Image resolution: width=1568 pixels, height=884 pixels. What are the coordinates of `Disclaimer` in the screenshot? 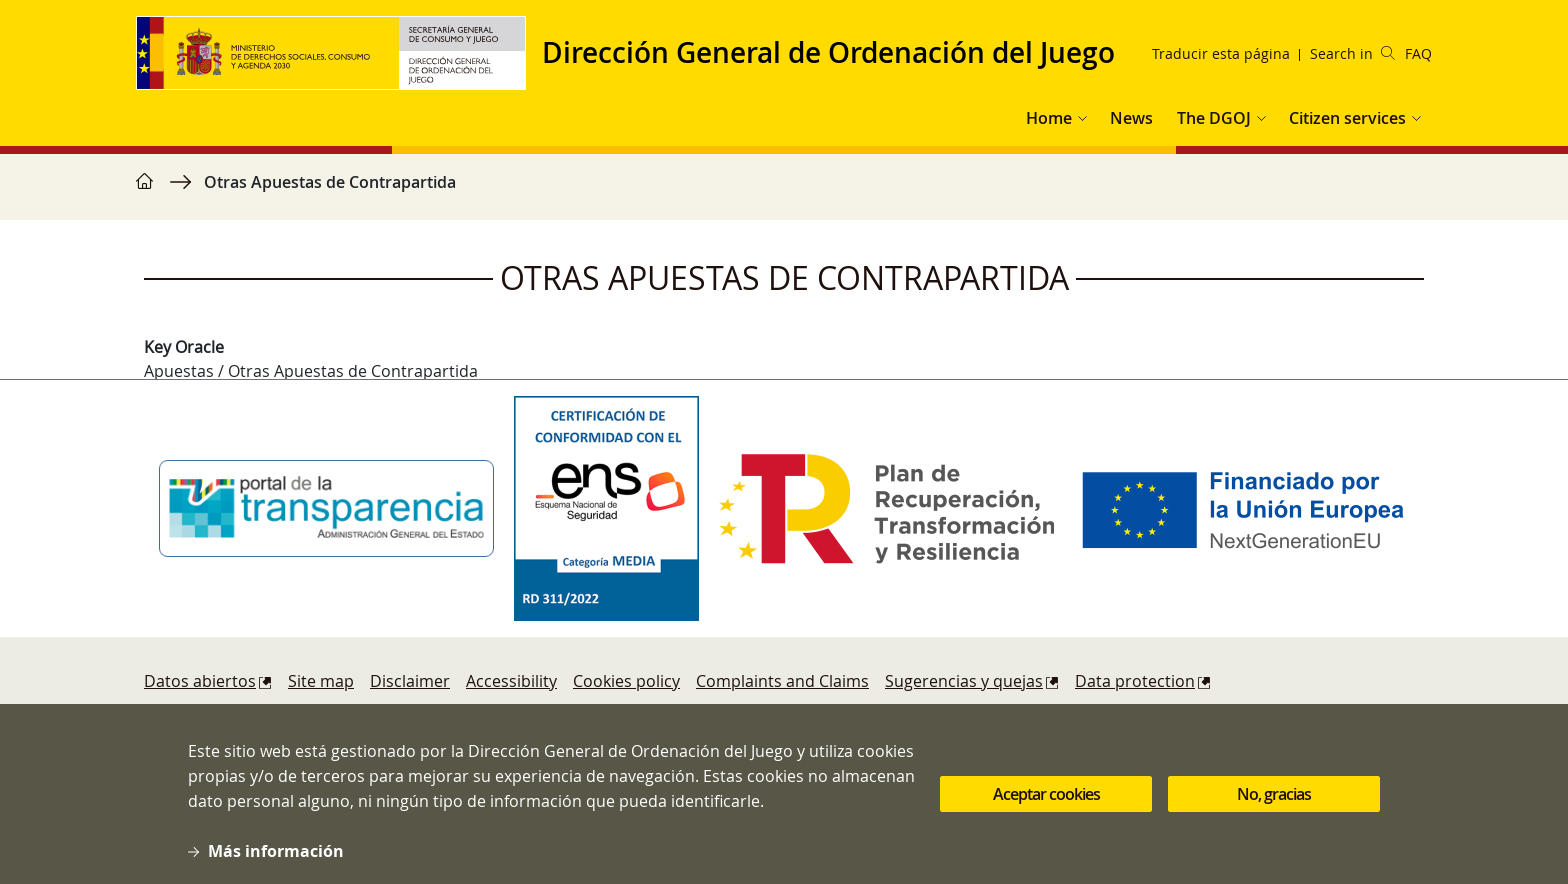 It's located at (410, 681).